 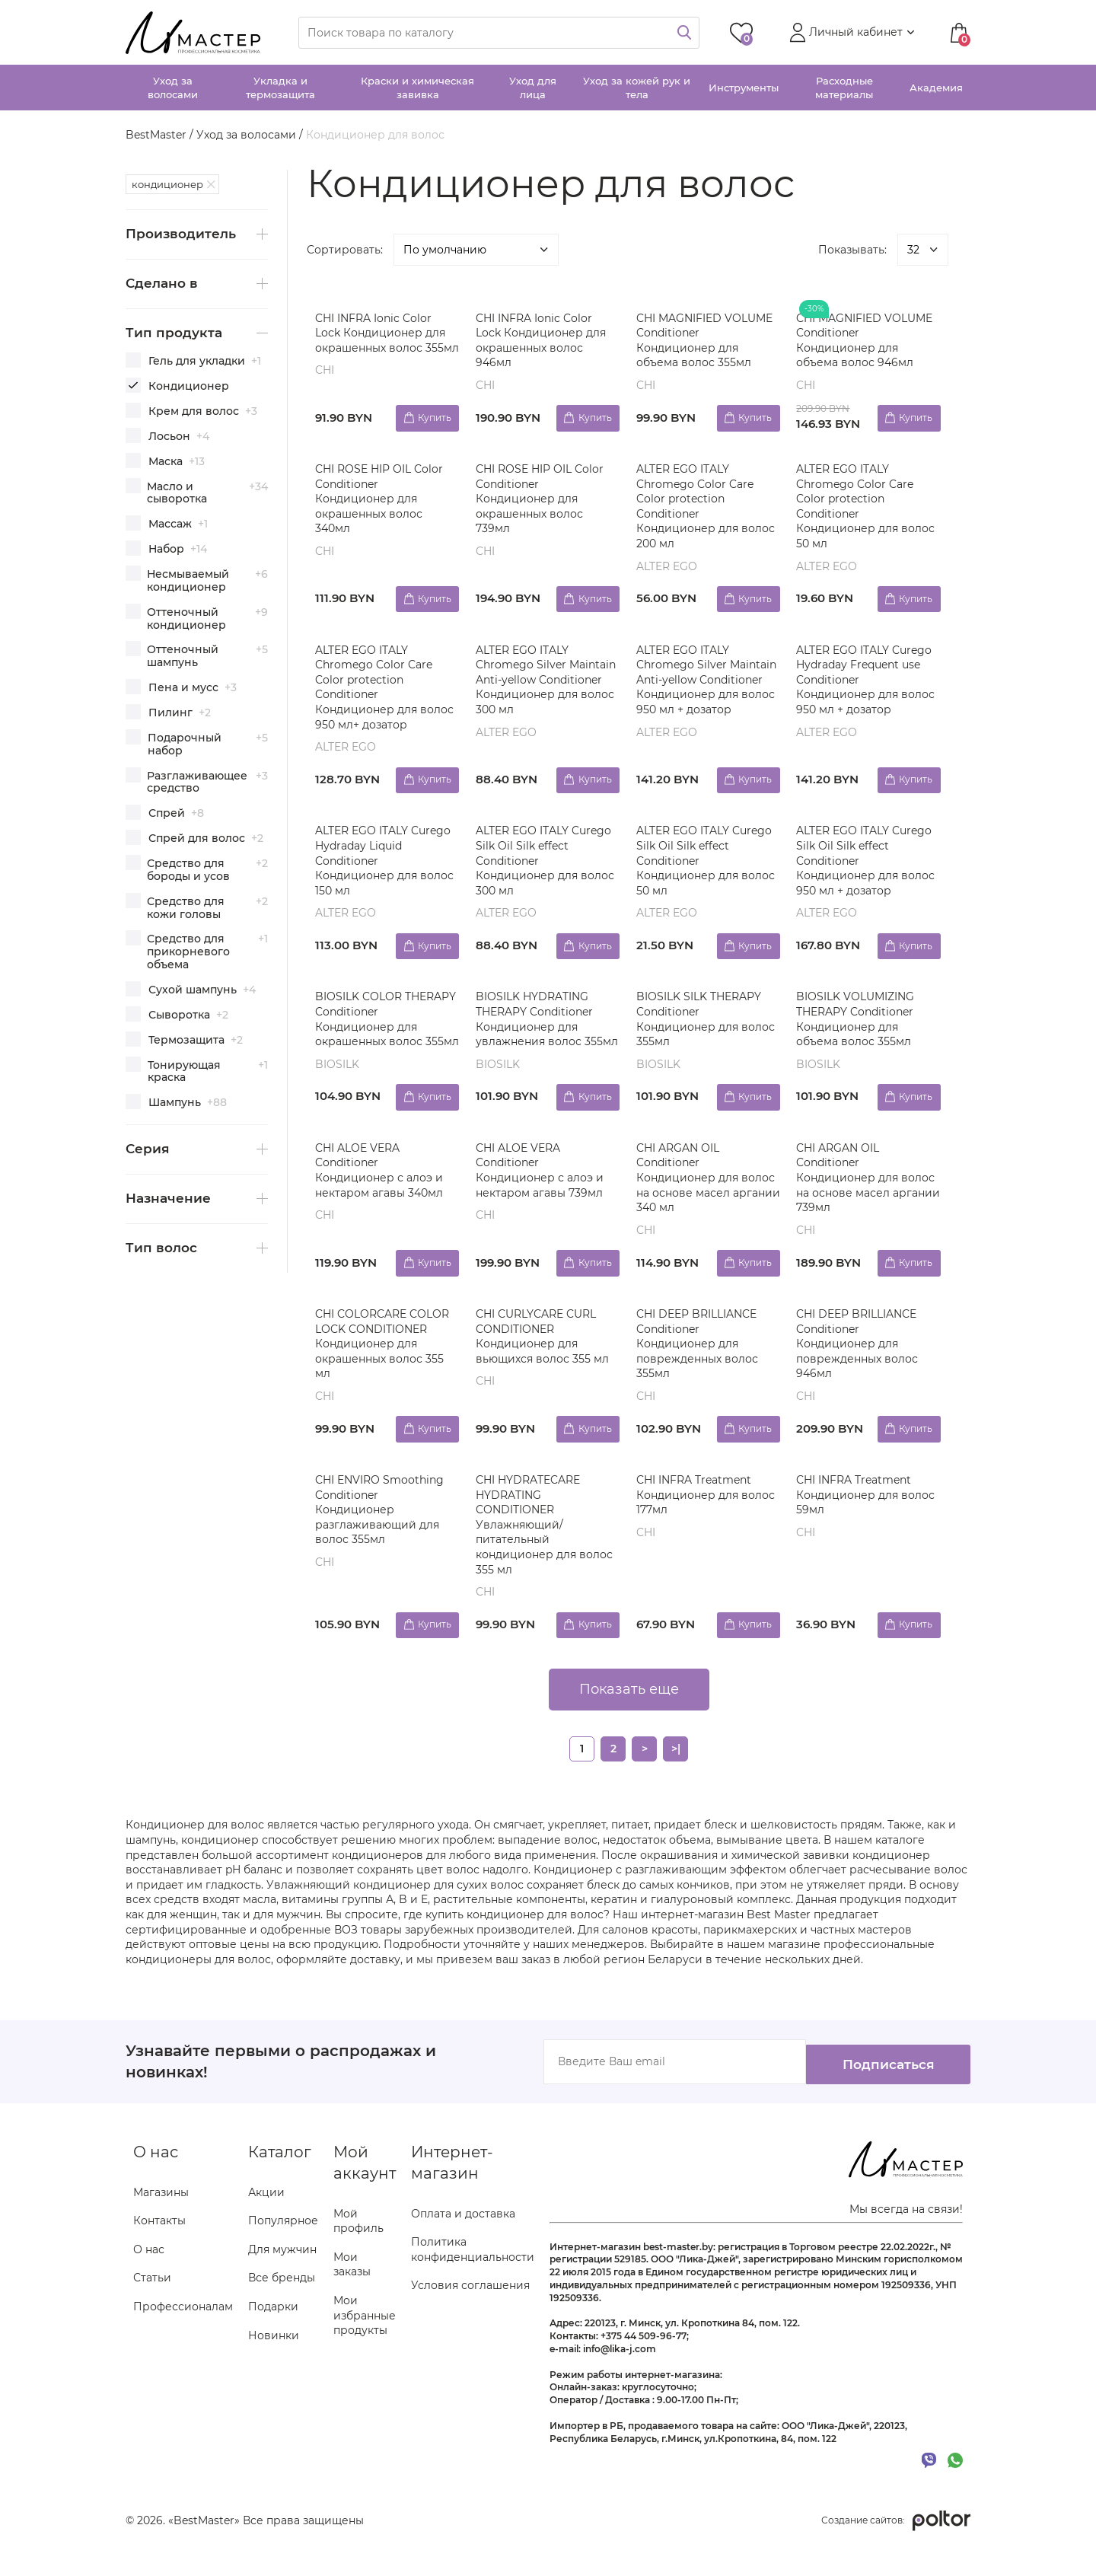 What do you see at coordinates (463, 2246) in the screenshot?
I see `Оплата и доставка` at bounding box center [463, 2246].